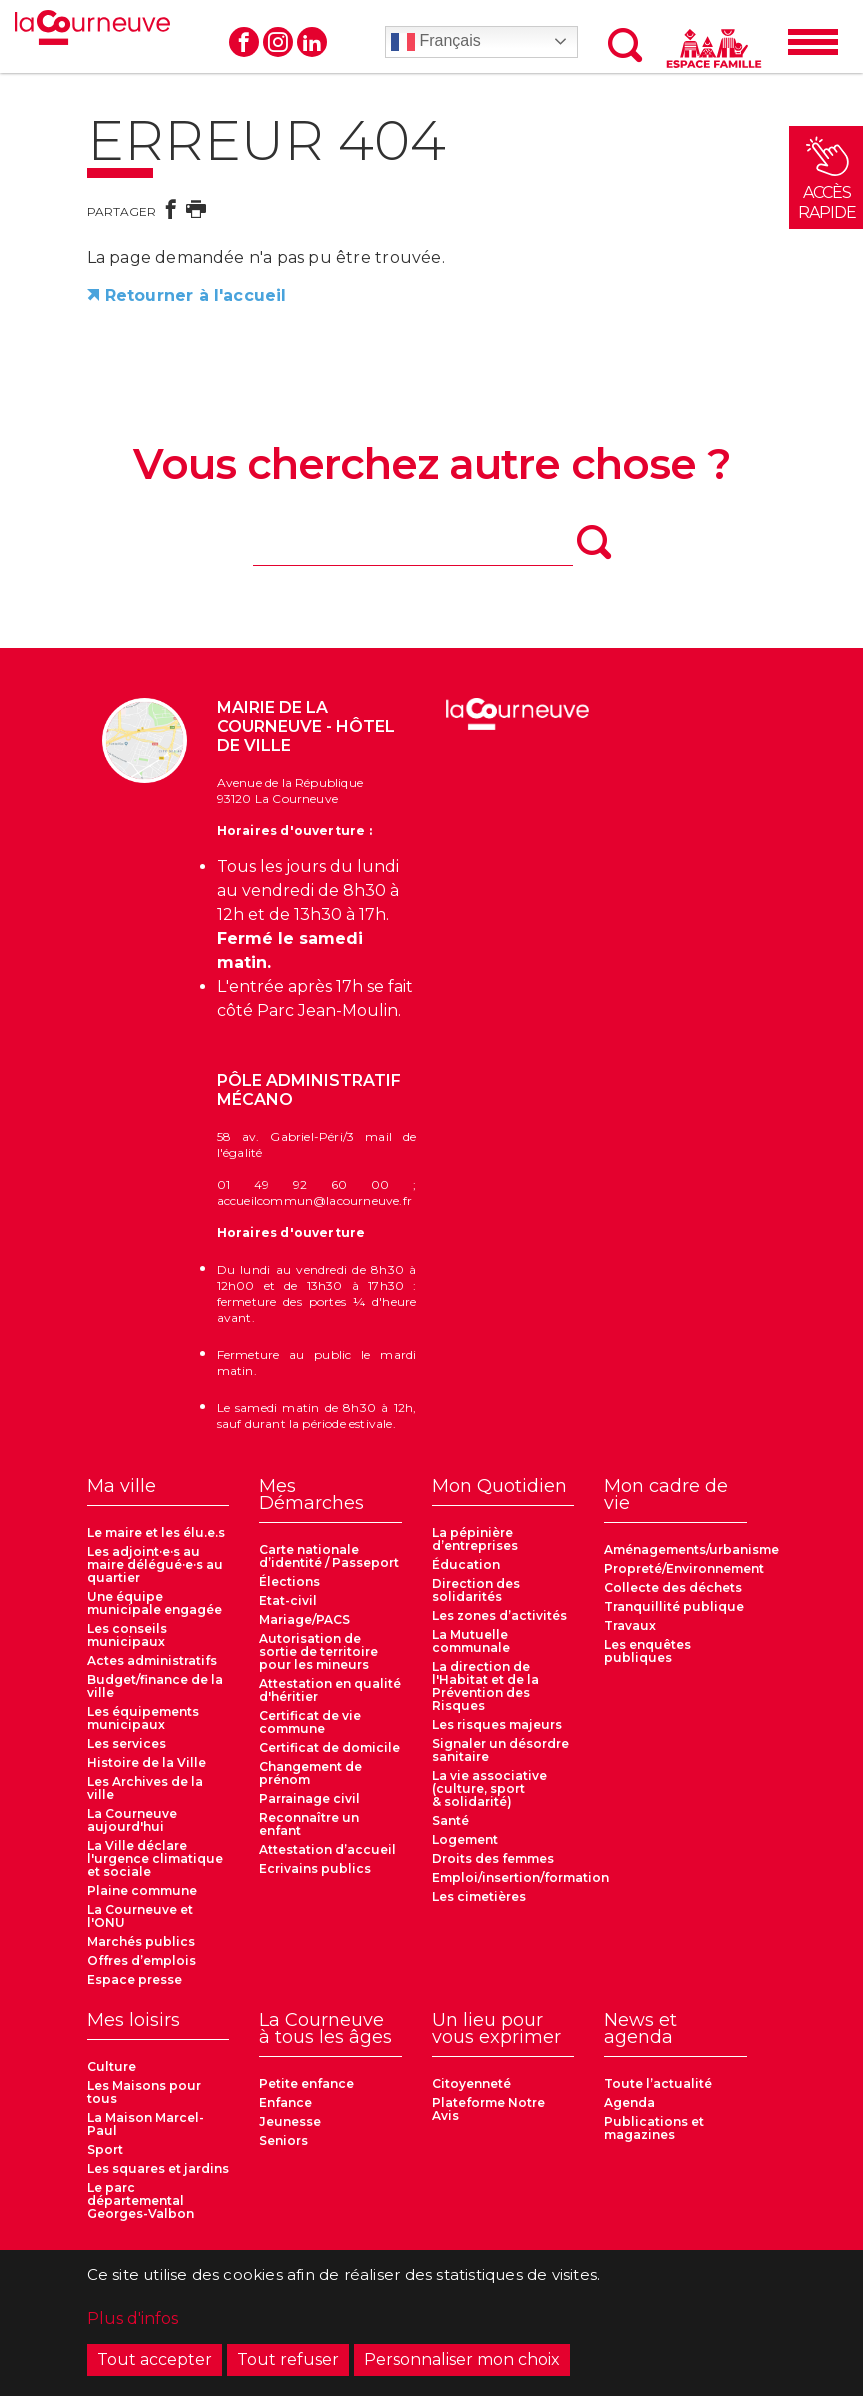 Image resolution: width=863 pixels, height=2396 pixels. I want to click on Enfance [menuitem], so click(285, 2102).